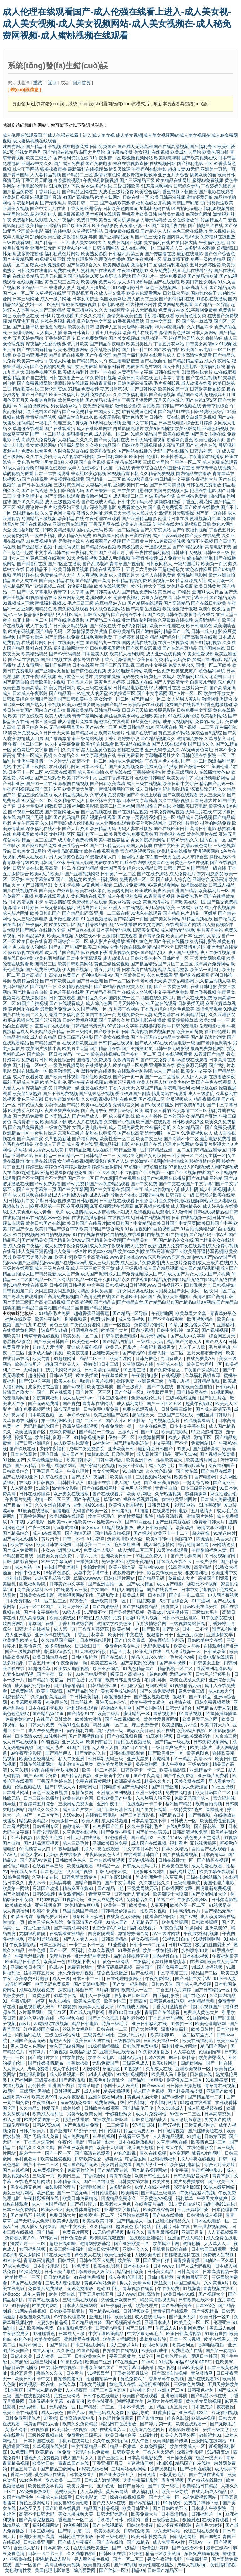 This screenshot has width=241, height=2576. I want to click on 成年人看片, so click(34, 2294).